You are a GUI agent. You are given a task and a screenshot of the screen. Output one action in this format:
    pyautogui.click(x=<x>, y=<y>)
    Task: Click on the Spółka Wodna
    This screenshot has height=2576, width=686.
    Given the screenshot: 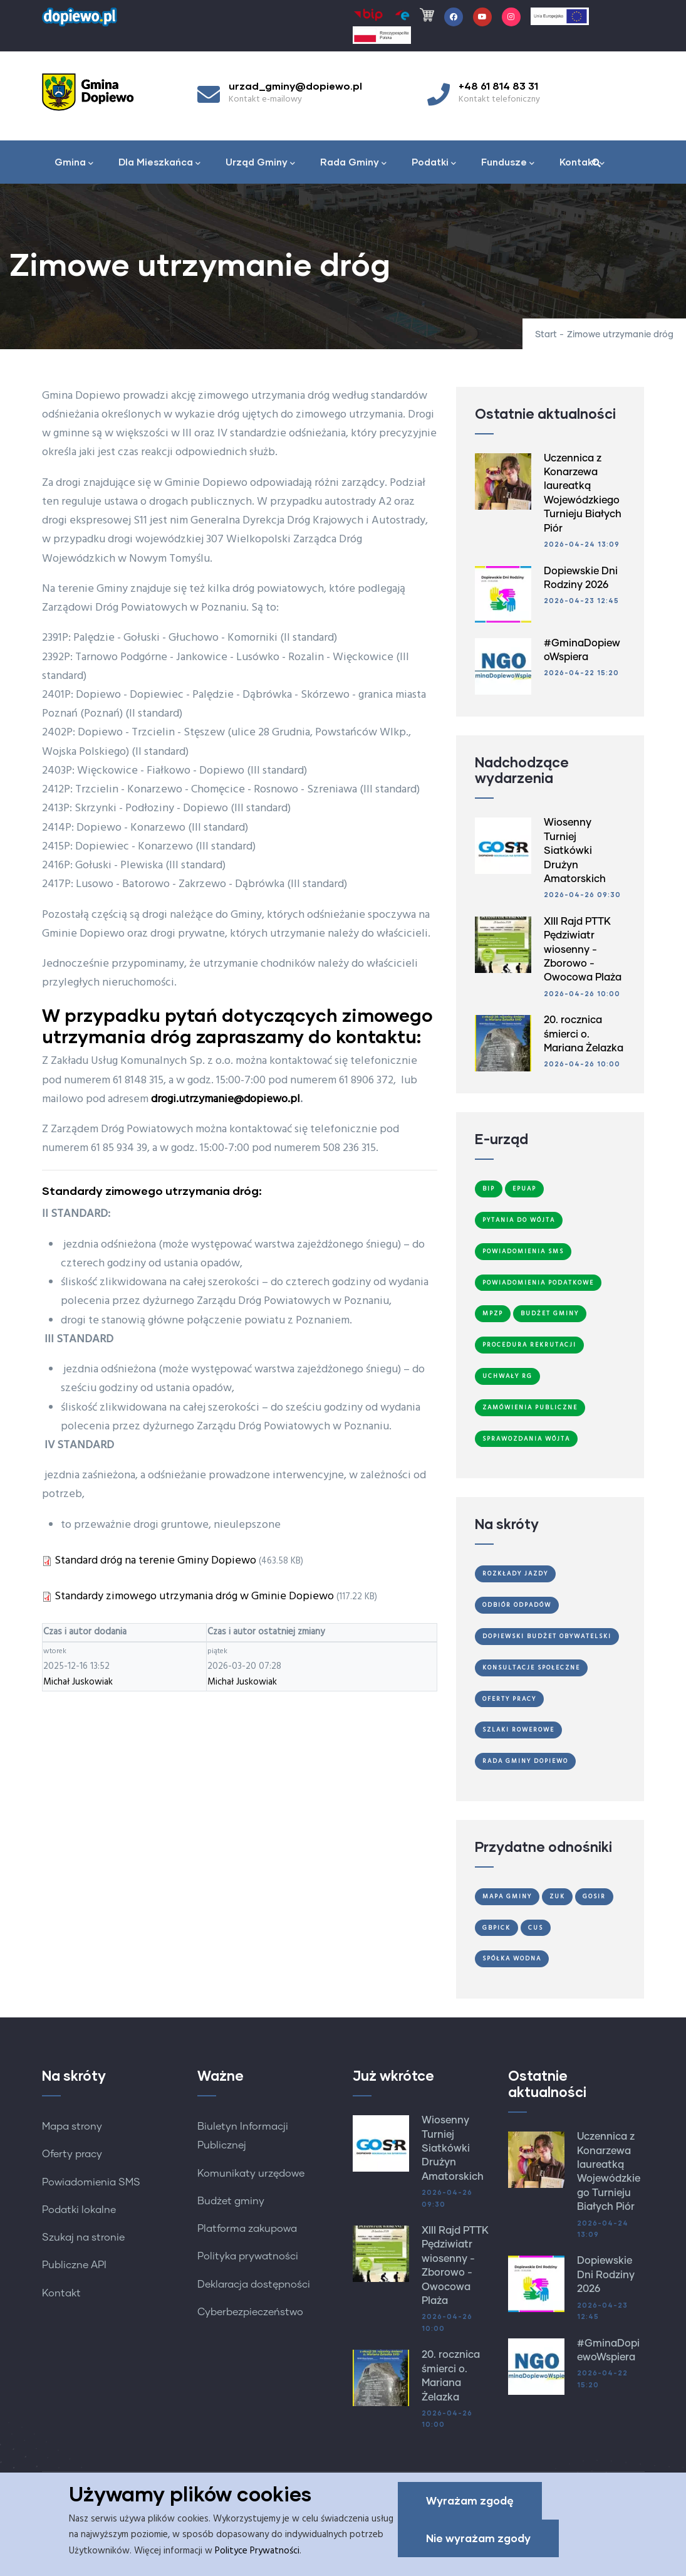 What is the action you would take?
    pyautogui.click(x=511, y=1958)
    